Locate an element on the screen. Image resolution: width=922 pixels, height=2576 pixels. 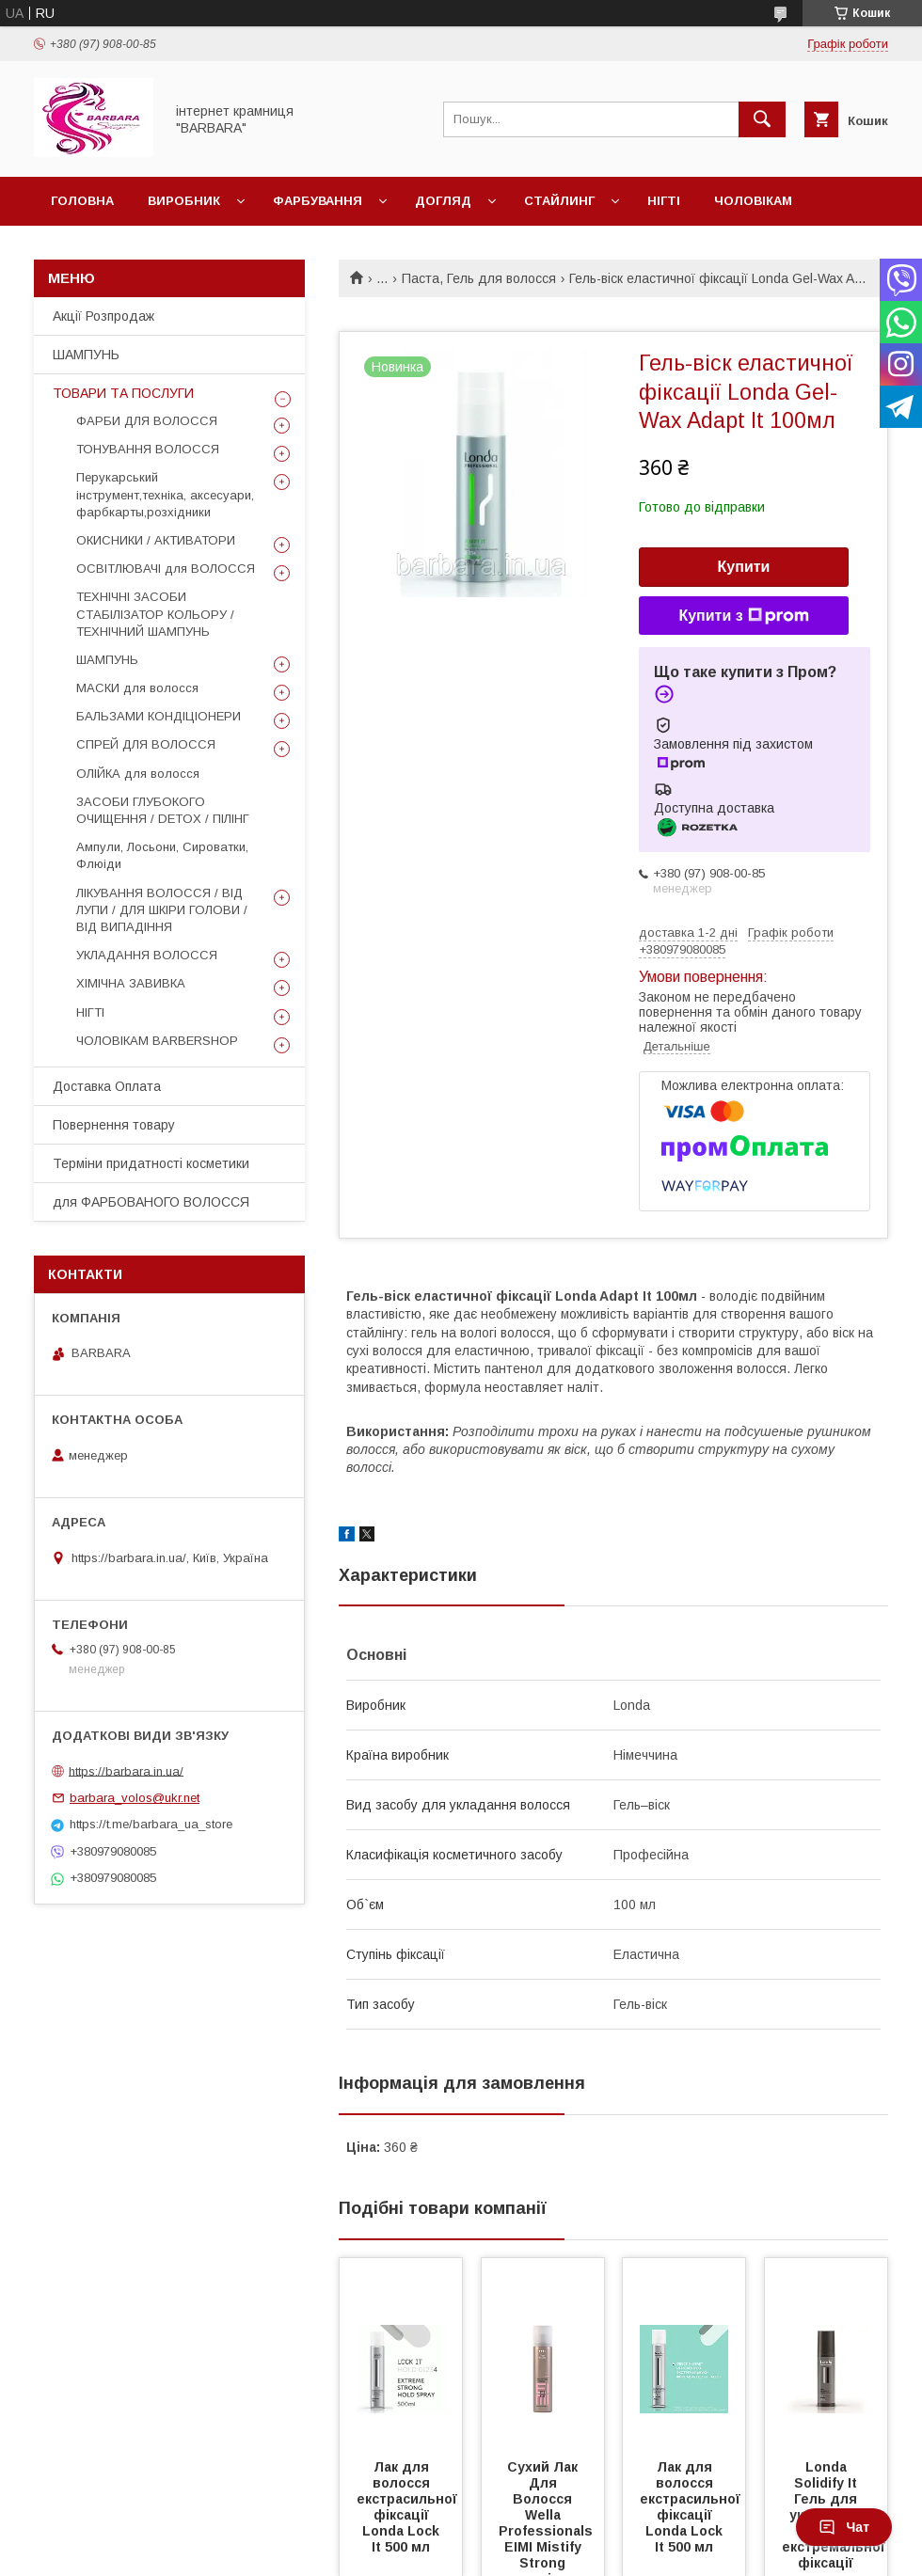
СПРЕЙ ДЛЯ ВОЛОССЯ is located at coordinates (145, 744).